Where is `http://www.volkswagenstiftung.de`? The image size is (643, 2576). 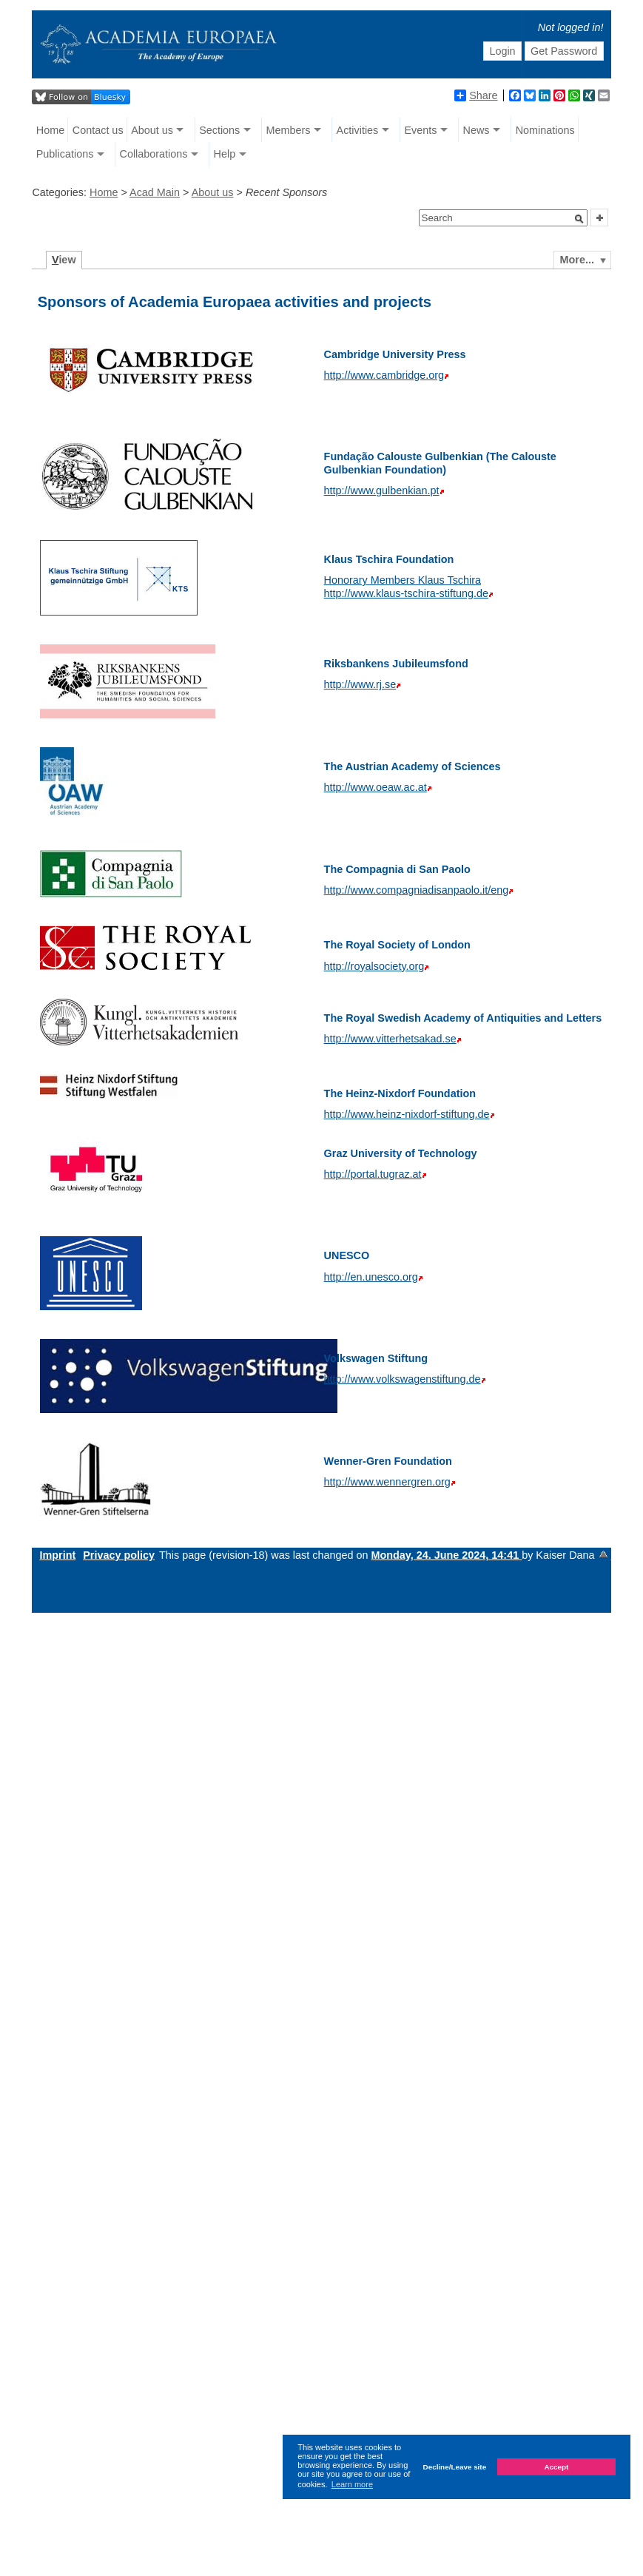
http://www.volkswagenstiftung.de is located at coordinates (402, 1379).